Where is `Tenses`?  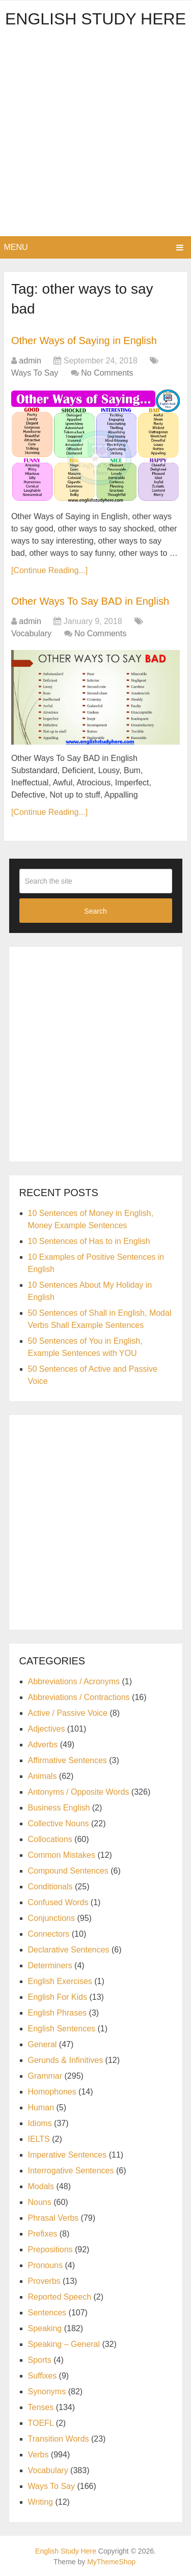 Tenses is located at coordinates (41, 2407).